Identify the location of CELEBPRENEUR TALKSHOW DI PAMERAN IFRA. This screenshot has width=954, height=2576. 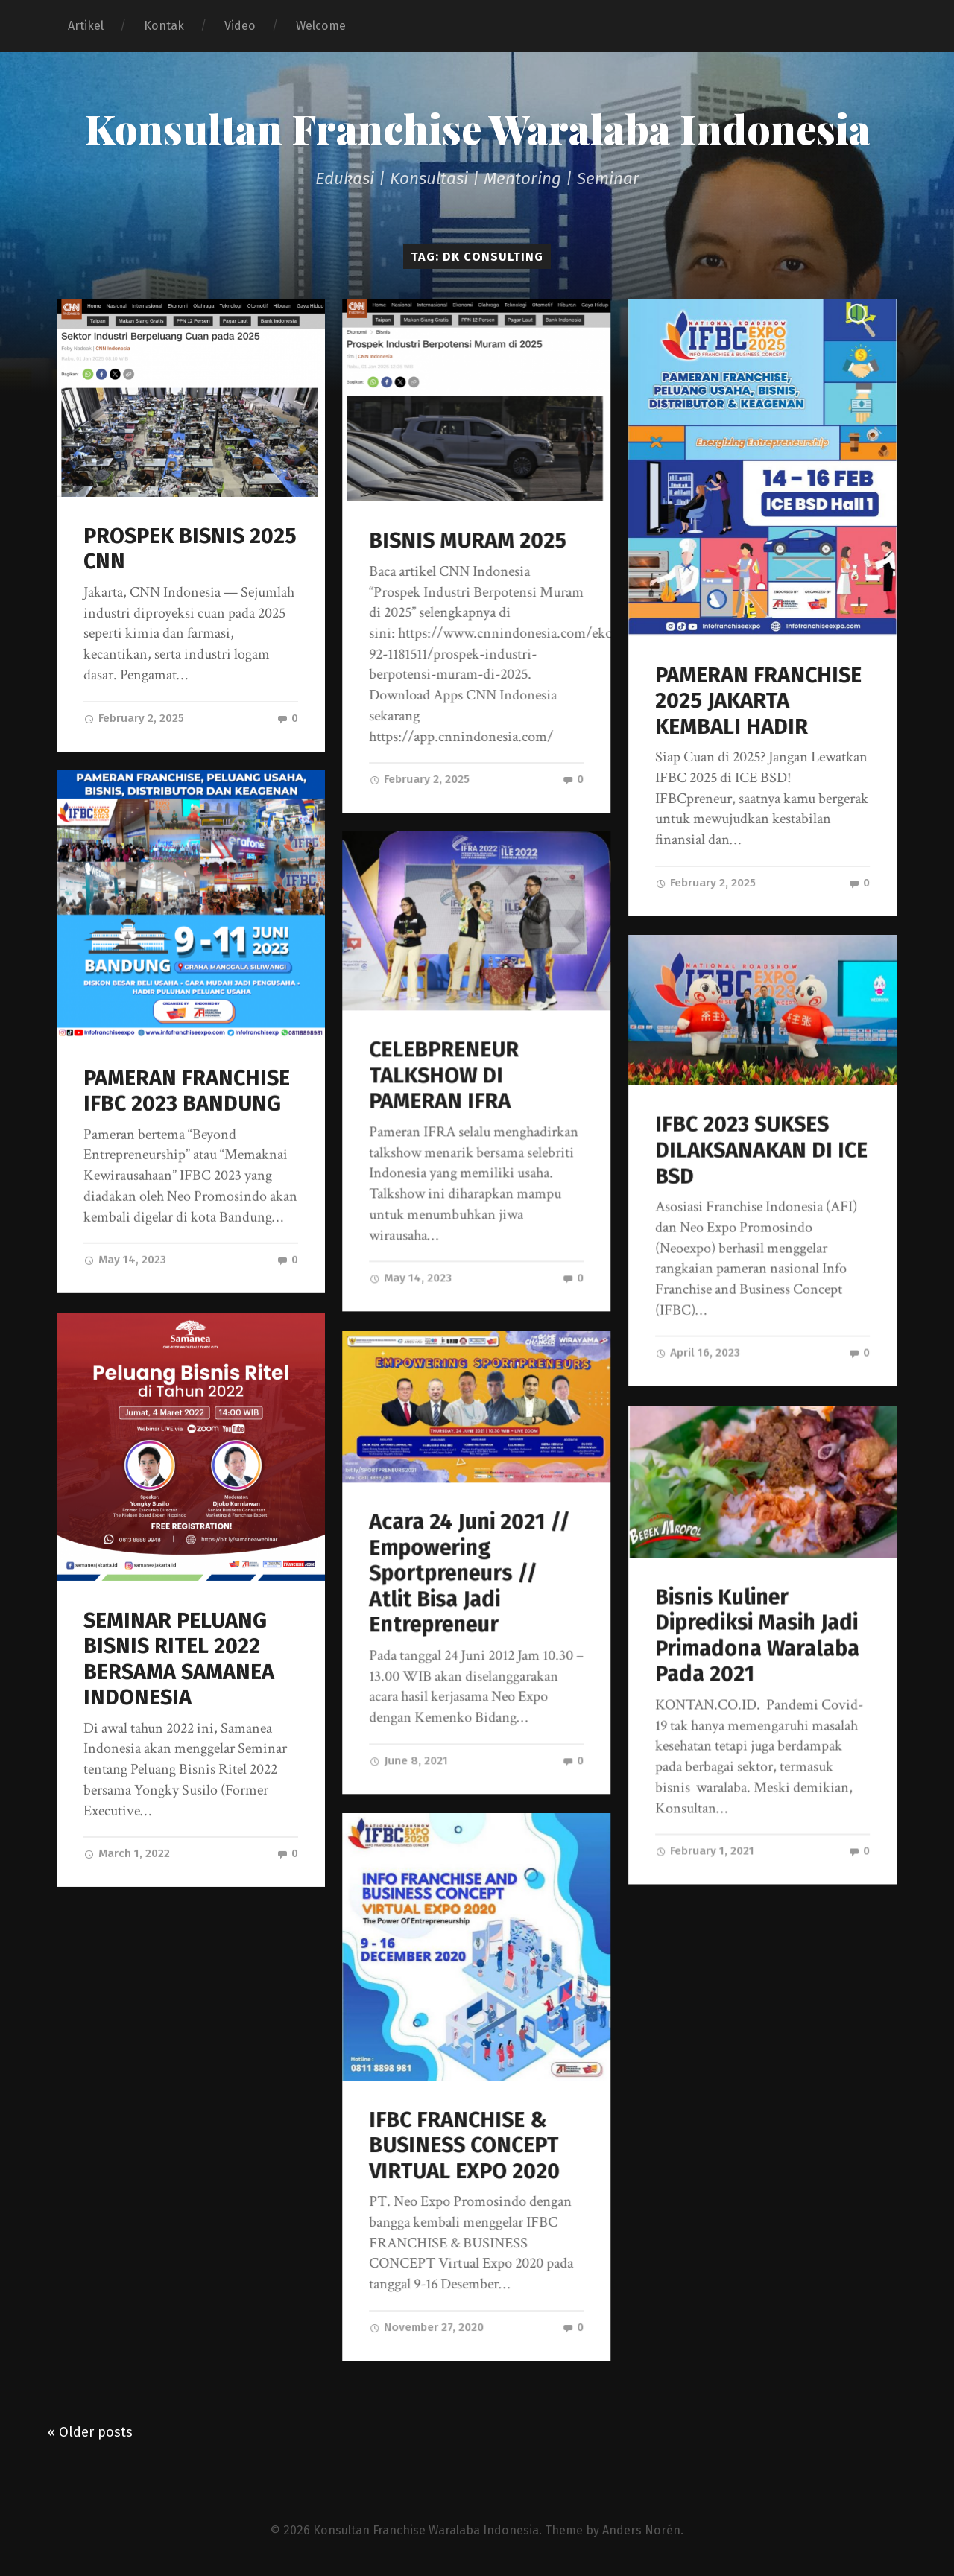
(444, 1075).